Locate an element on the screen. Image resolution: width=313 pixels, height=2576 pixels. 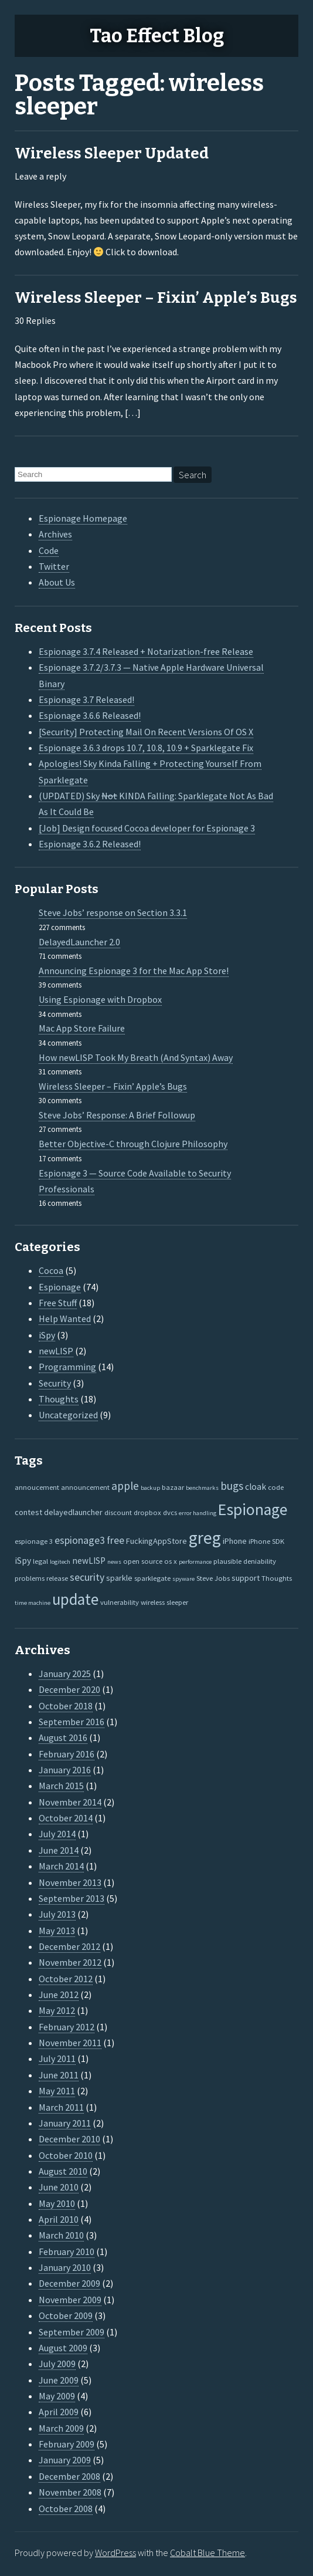
support [support (3 items)] is located at coordinates (246, 1578).